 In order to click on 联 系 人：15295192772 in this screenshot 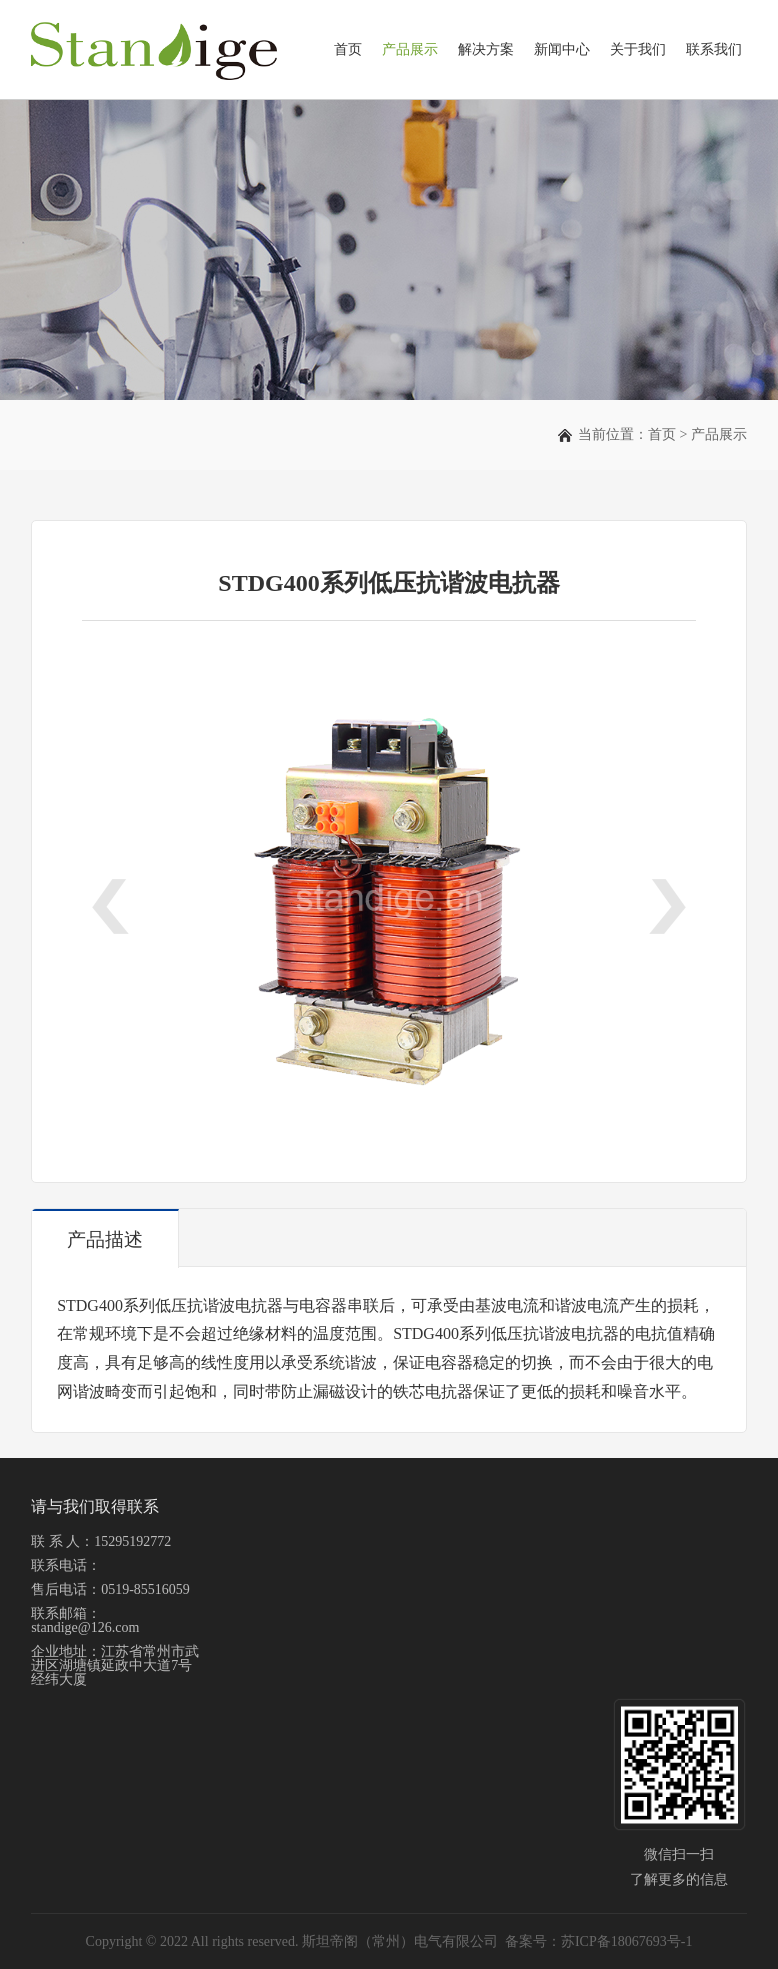, I will do `click(101, 1541)`.